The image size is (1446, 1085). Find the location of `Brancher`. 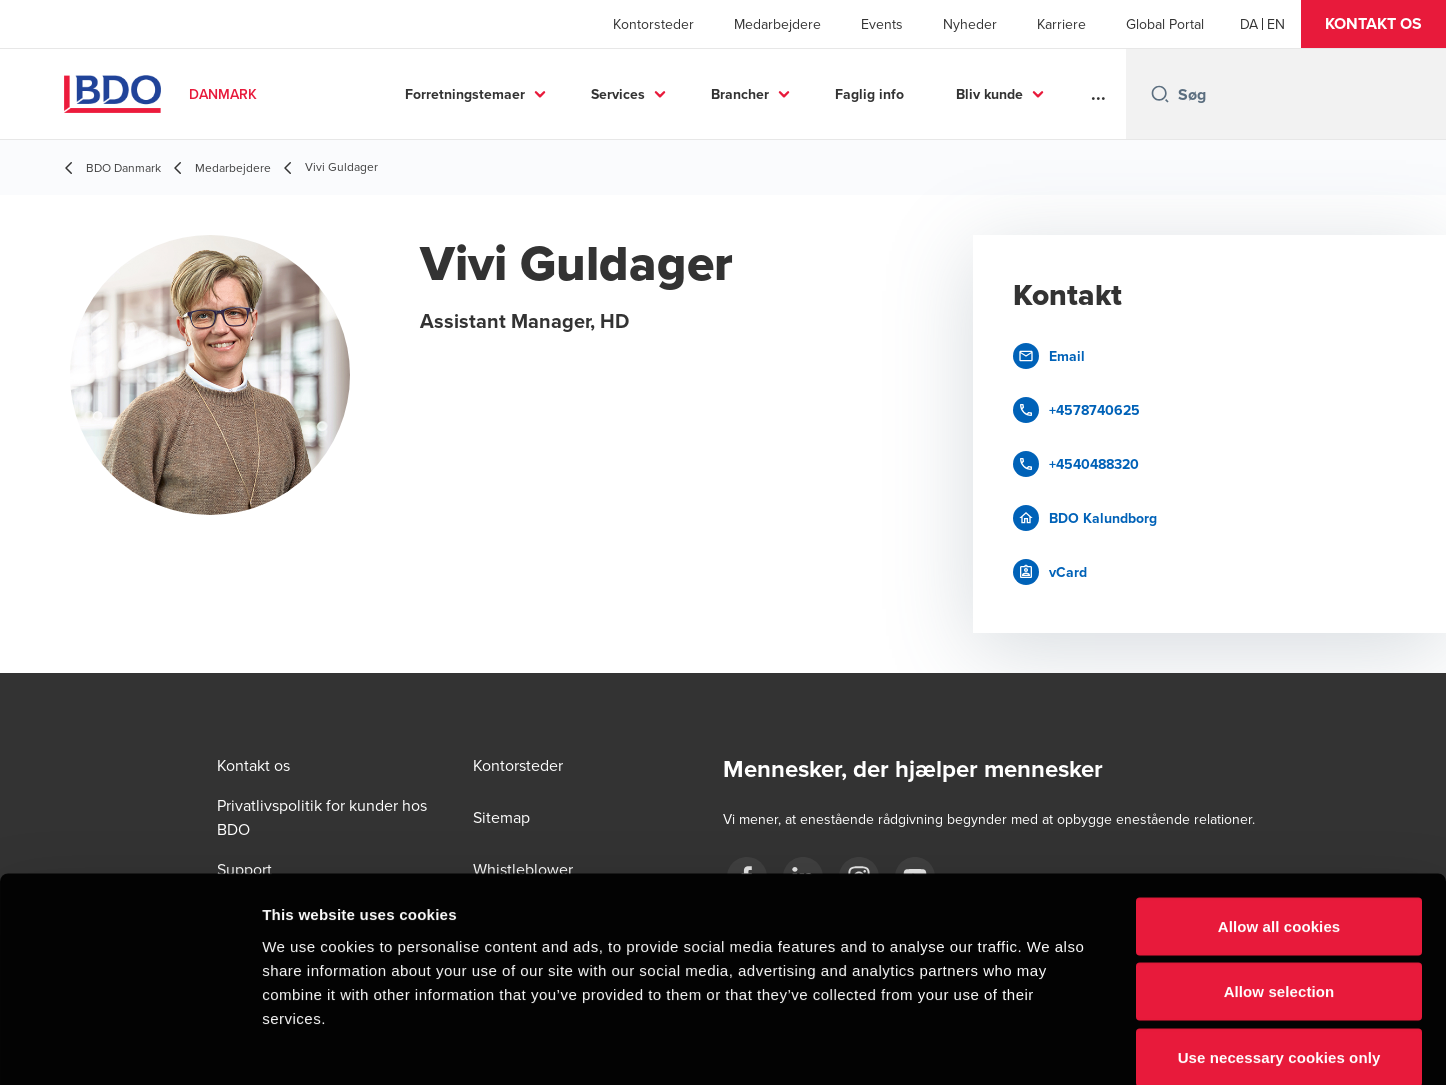

Brancher is located at coordinates (740, 94).